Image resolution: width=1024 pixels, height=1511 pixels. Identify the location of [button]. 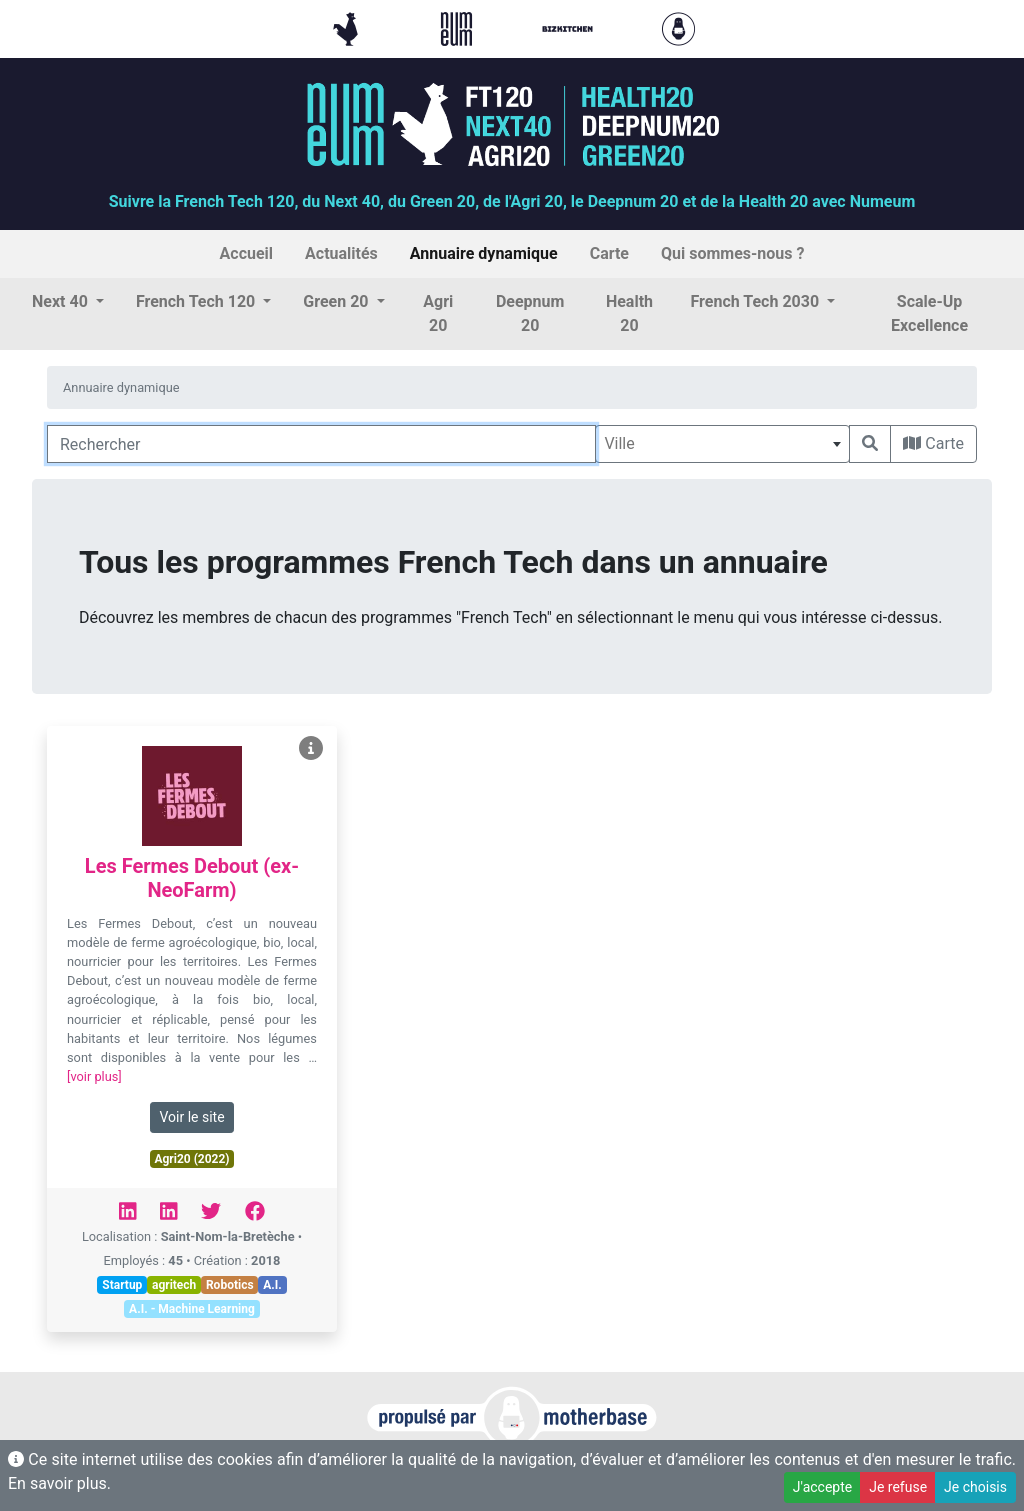
(68, 302).